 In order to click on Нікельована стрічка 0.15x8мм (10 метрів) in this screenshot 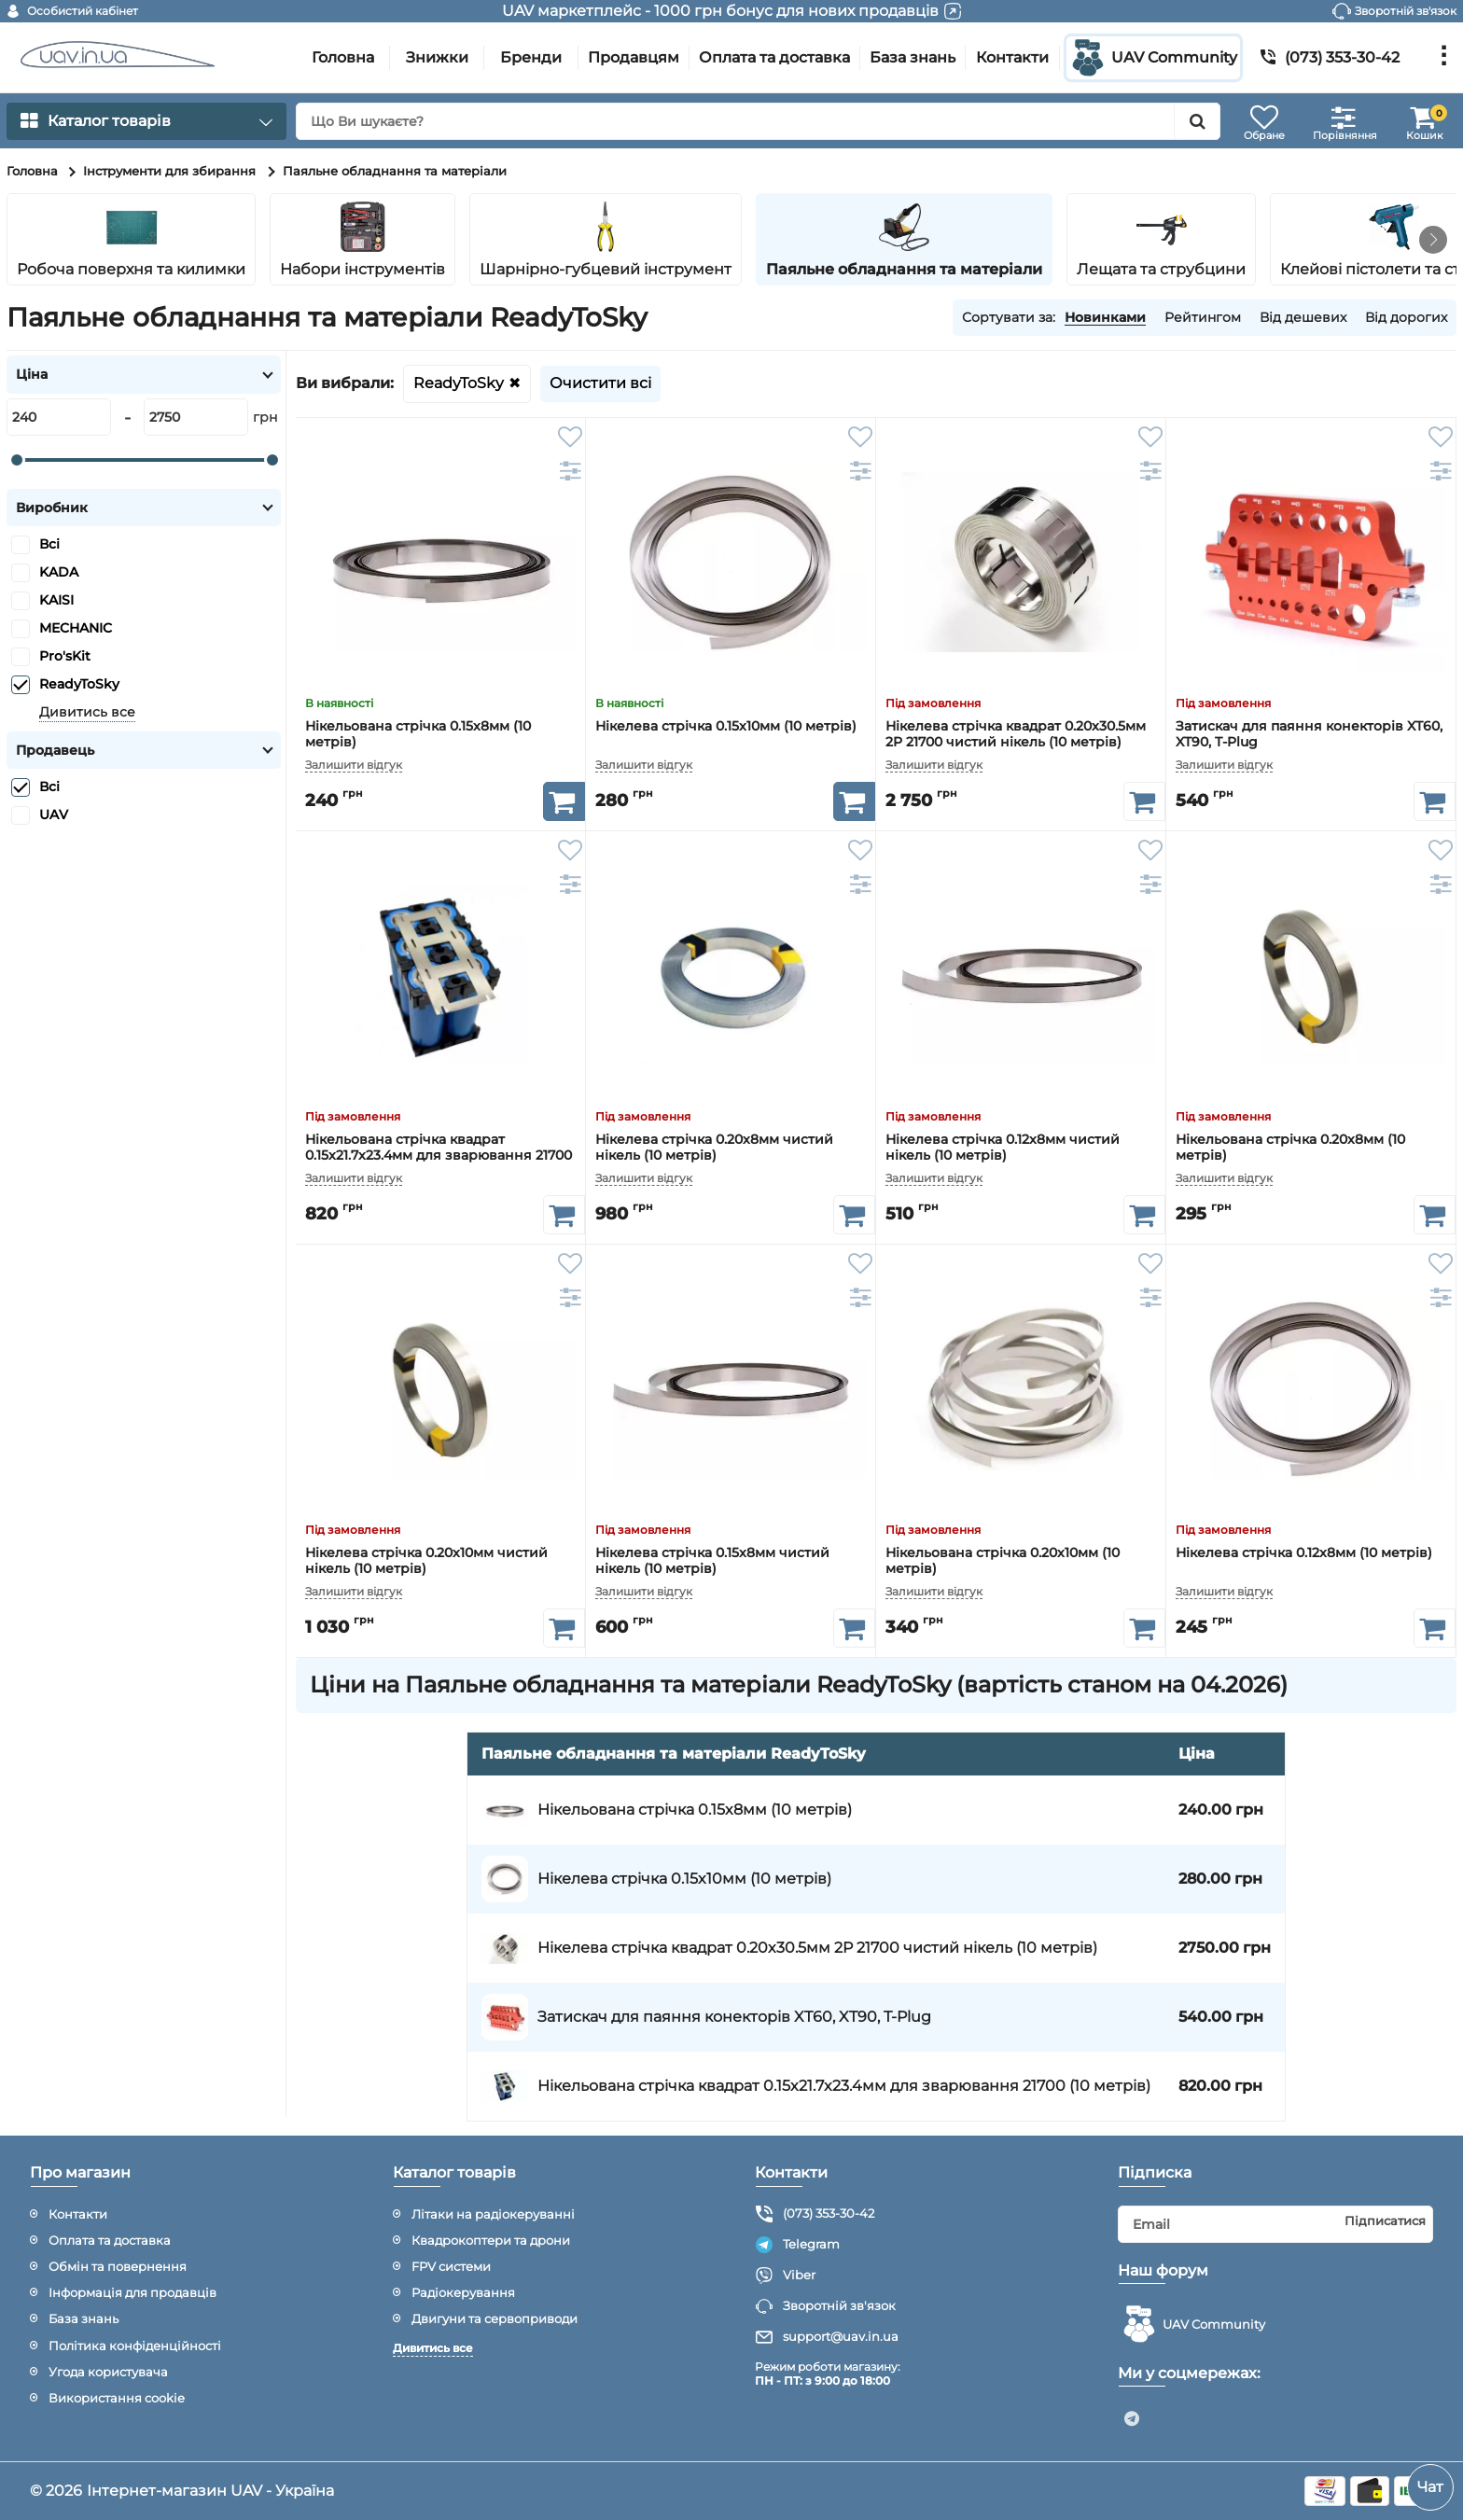, I will do `click(418, 733)`.